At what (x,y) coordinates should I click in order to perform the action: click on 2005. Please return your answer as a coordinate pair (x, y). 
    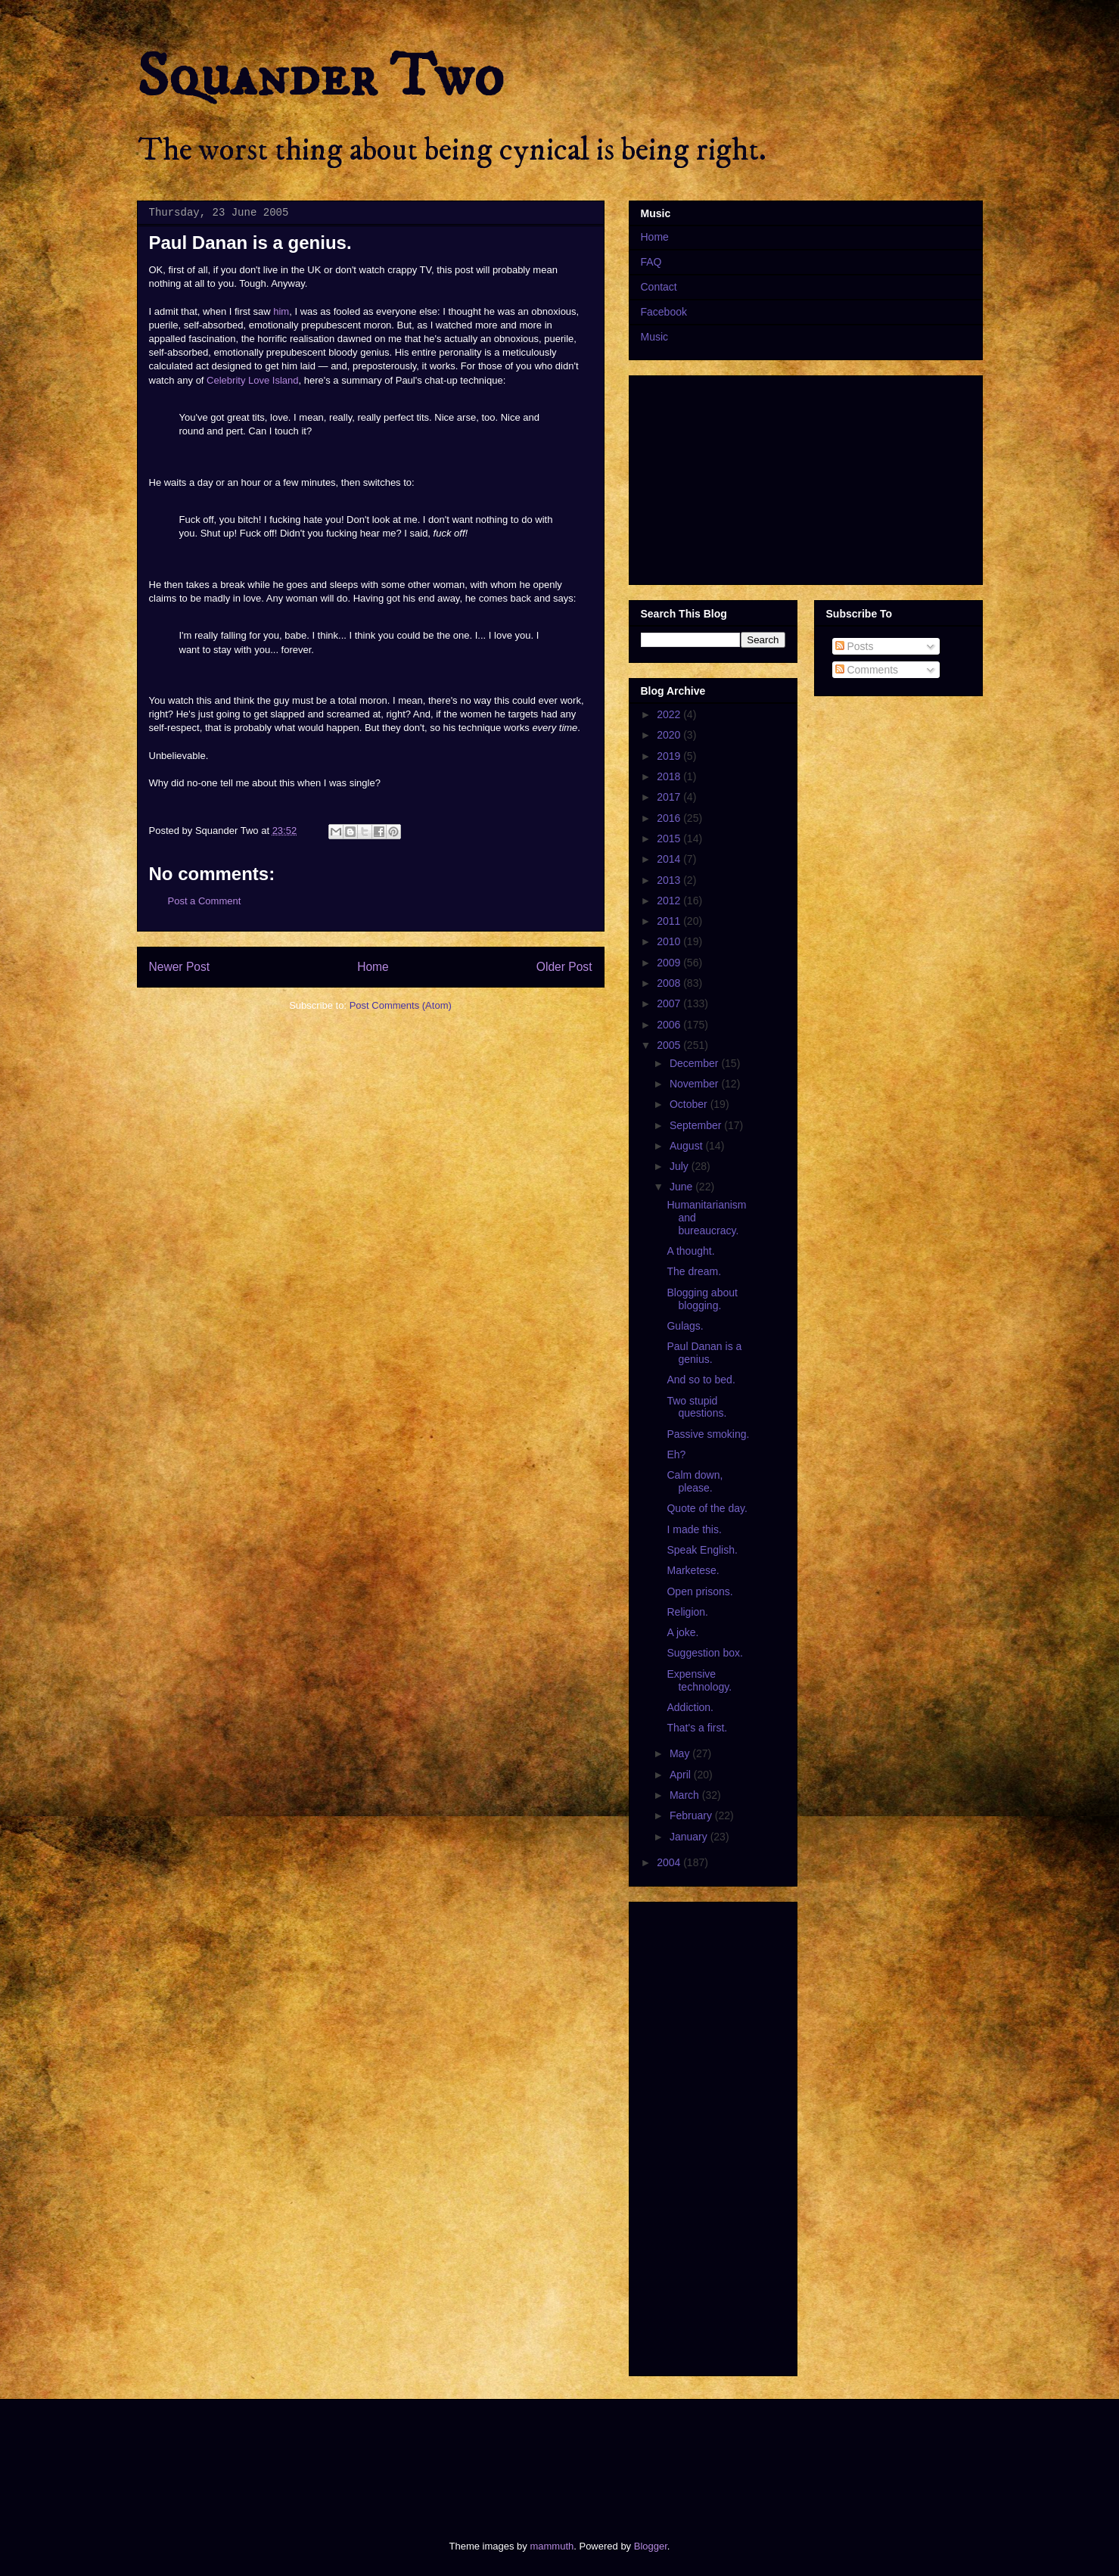
    Looking at the image, I should click on (670, 1045).